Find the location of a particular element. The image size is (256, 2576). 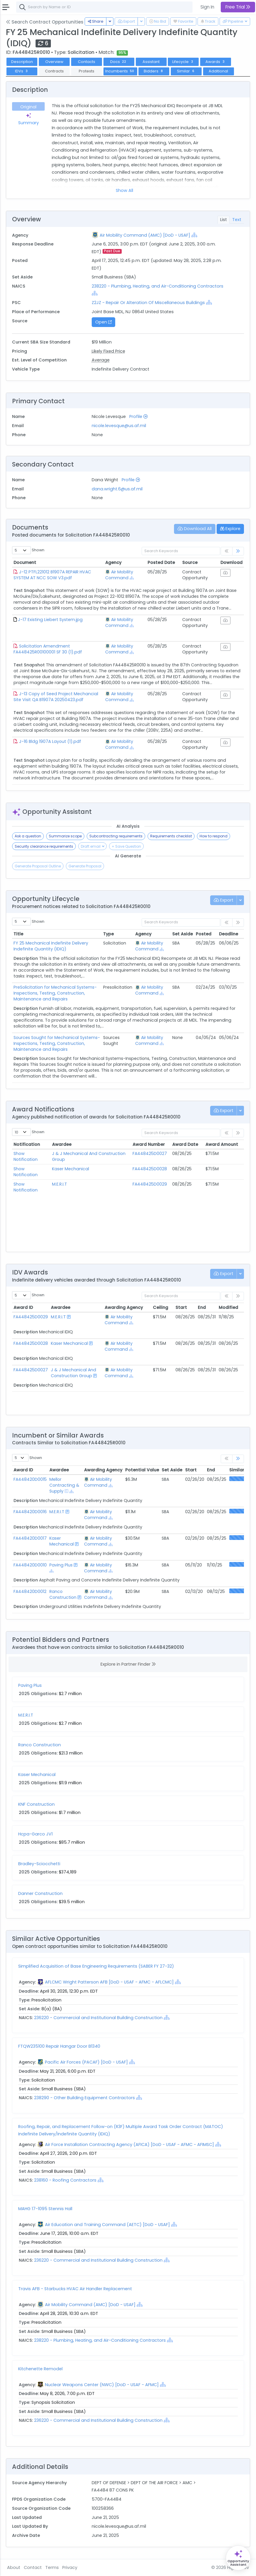

Notification [Notification: activate to sort column ascending] is located at coordinates (27, 1144).